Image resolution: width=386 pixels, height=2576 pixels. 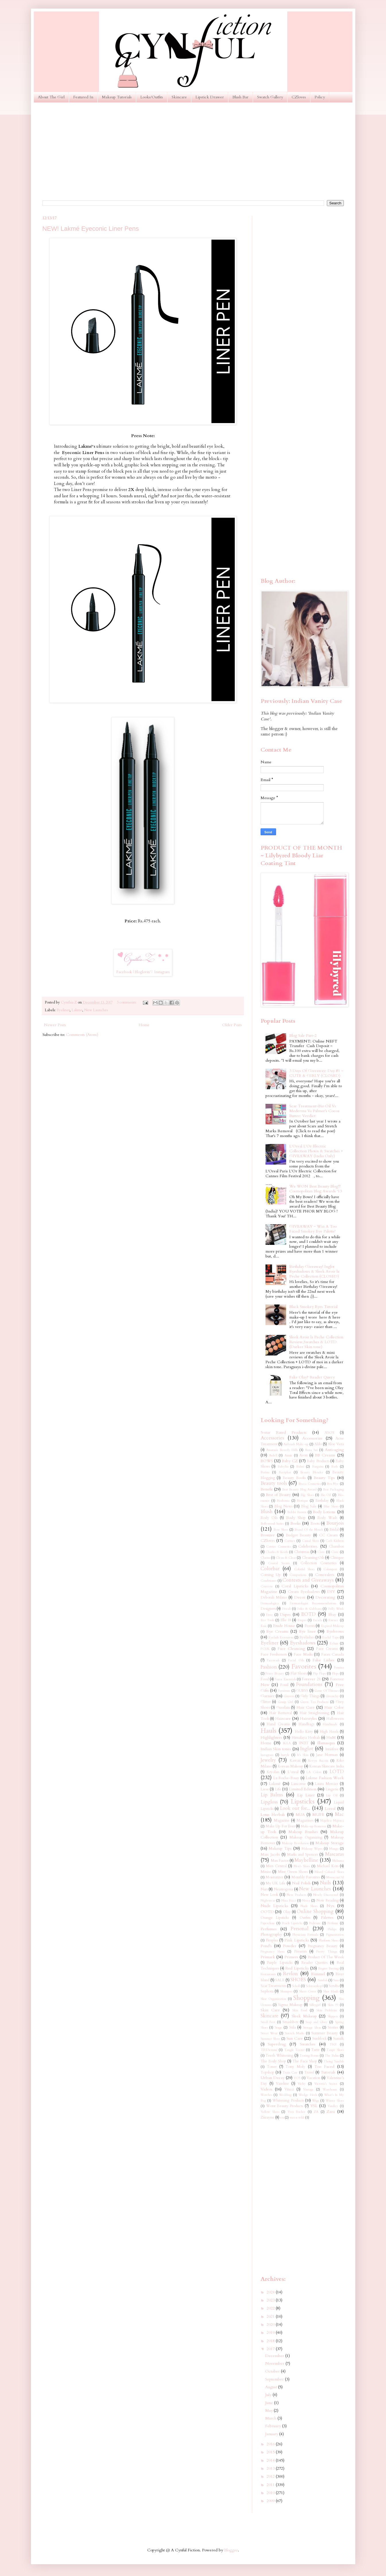 I want to click on FCUK, so click(x=265, y=1649).